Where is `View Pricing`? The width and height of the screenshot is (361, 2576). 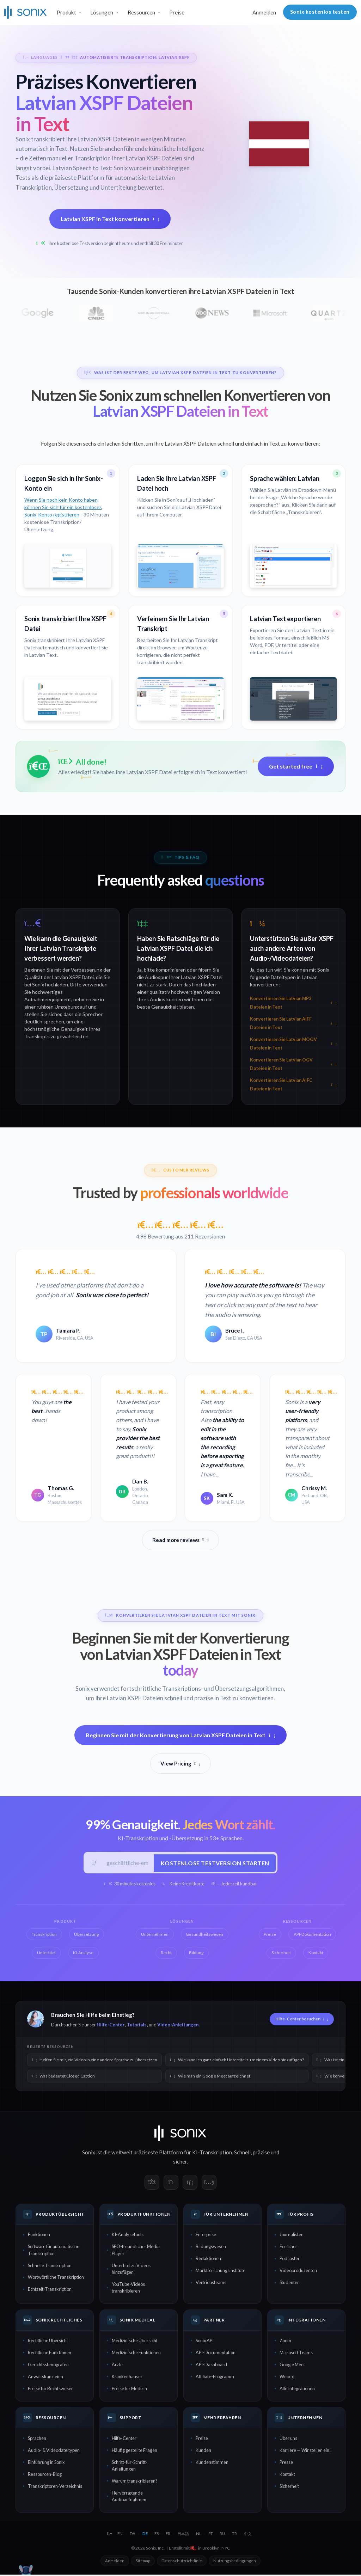
View Pricing is located at coordinates (180, 1763).